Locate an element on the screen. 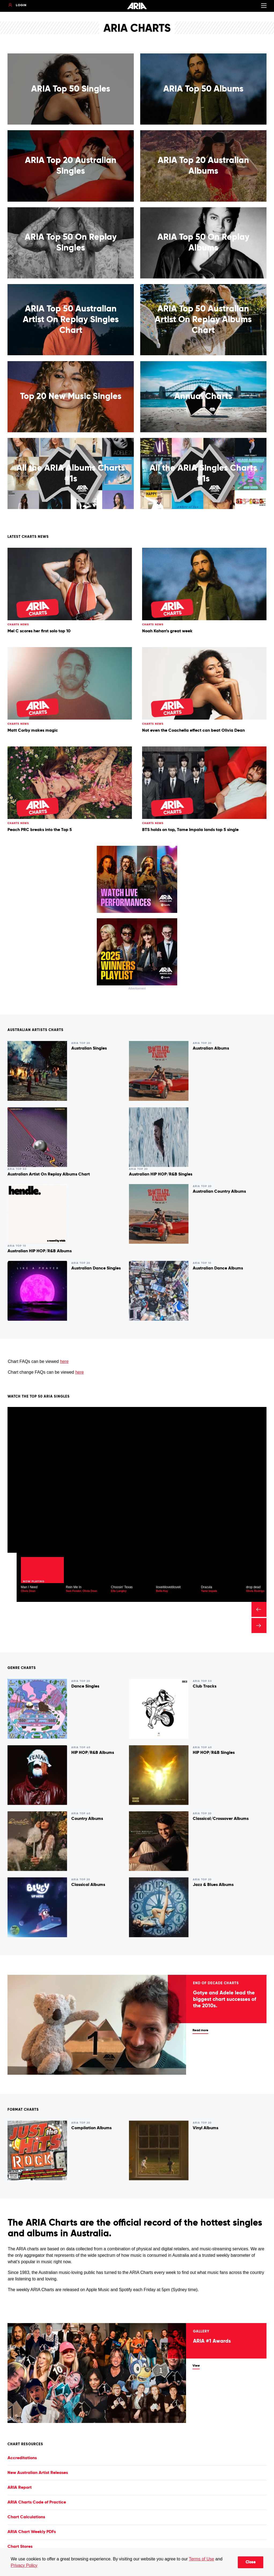 This screenshot has height=2576, width=274. ARIA Chart Weekly PDFs is located at coordinates (32, 2532).